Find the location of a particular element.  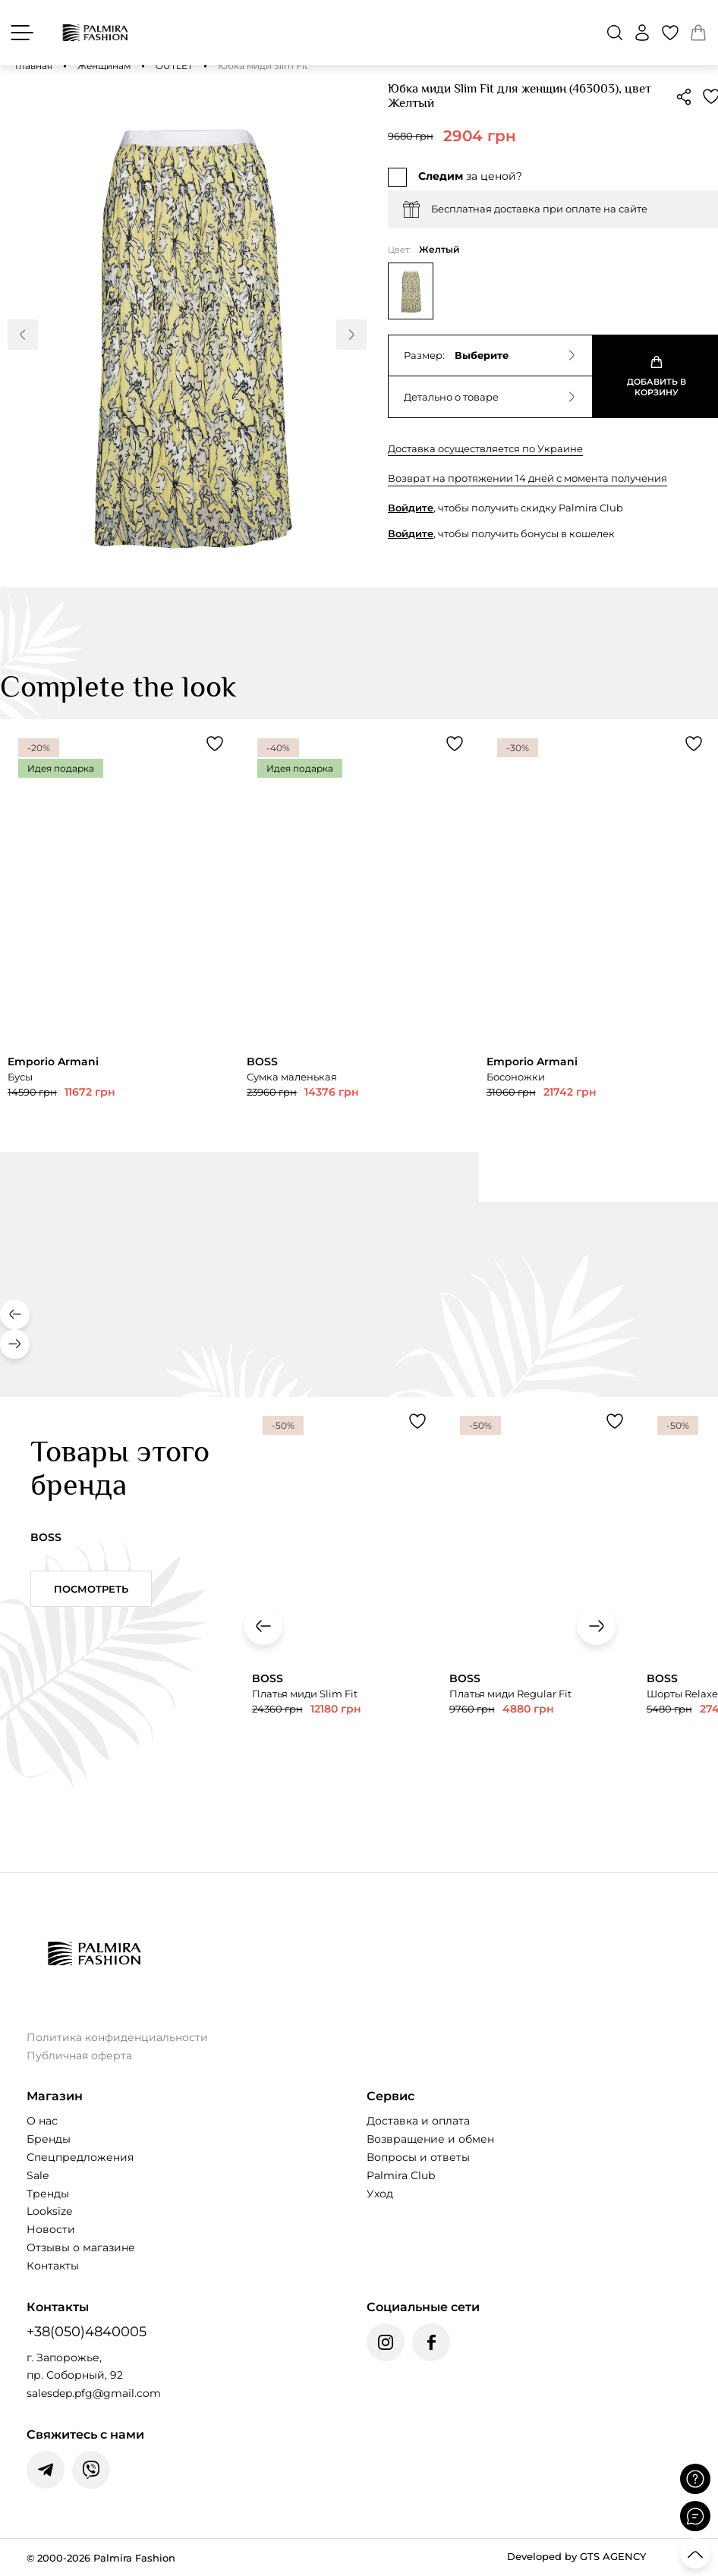

[Переглянути товар Сумка маленькая] is located at coordinates (358, 935).